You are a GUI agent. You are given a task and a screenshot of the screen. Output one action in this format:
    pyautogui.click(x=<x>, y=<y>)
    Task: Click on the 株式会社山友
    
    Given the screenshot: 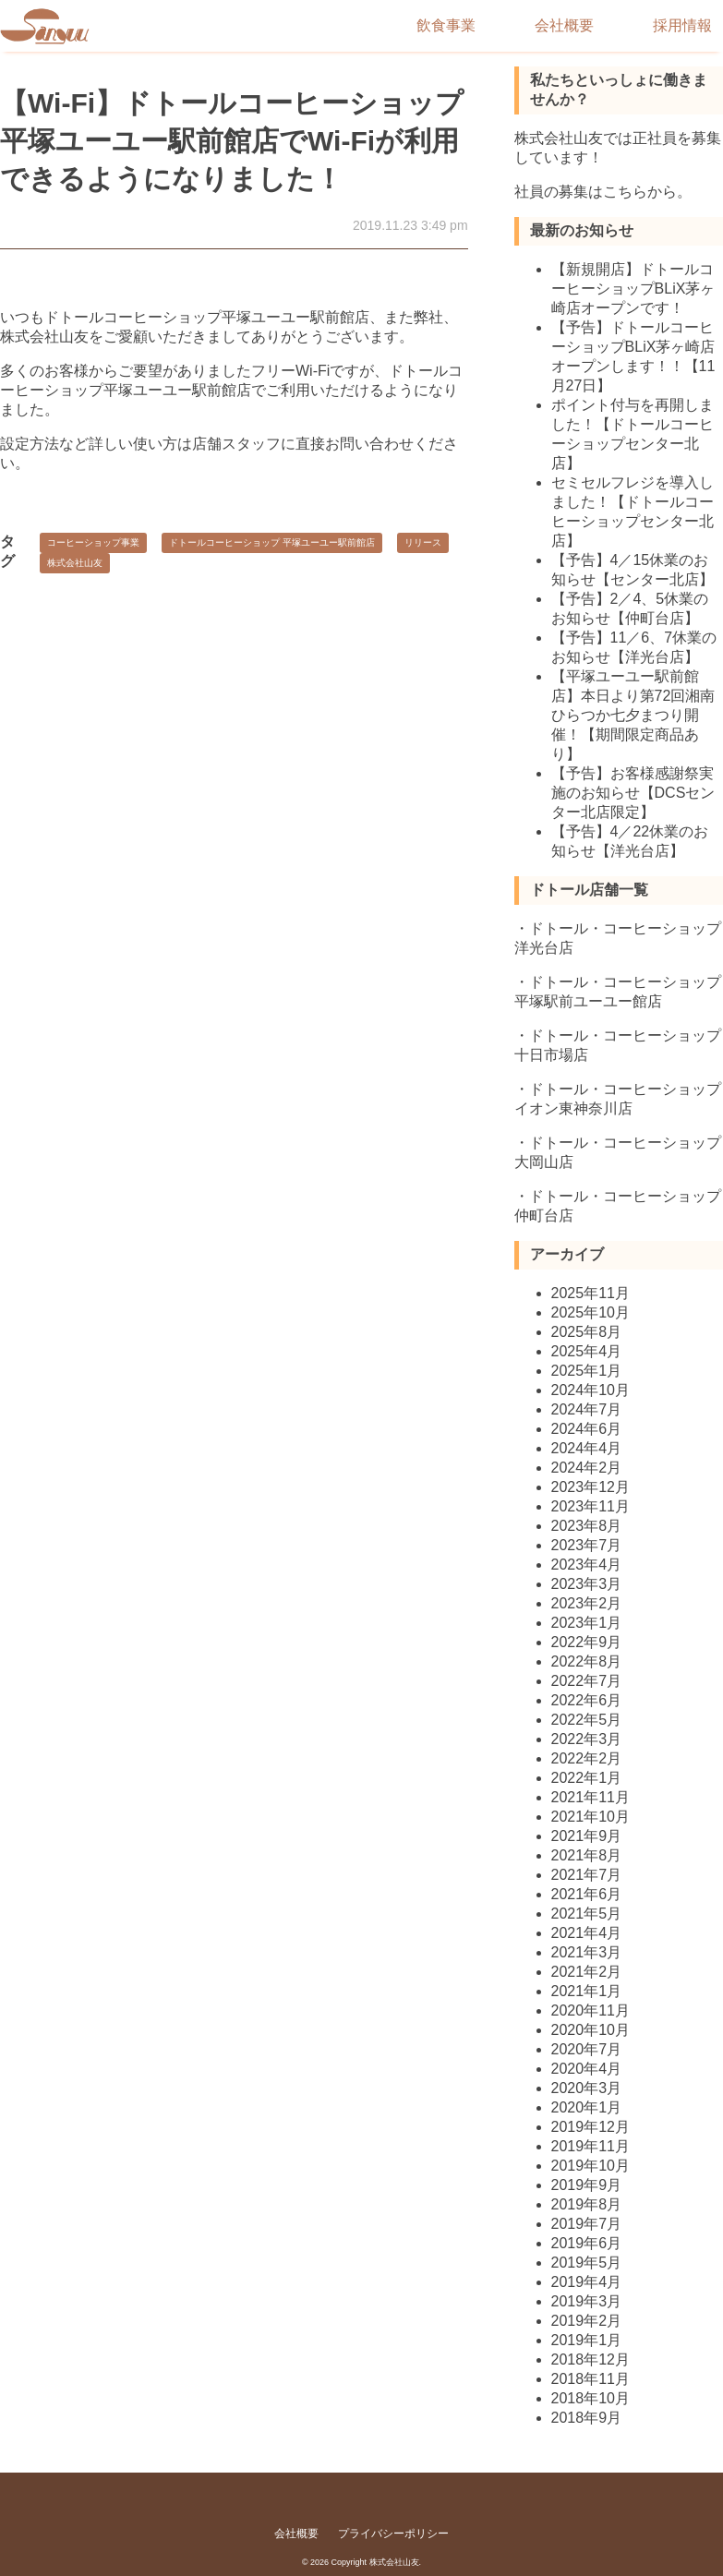 What is the action you would take?
    pyautogui.click(x=74, y=563)
    